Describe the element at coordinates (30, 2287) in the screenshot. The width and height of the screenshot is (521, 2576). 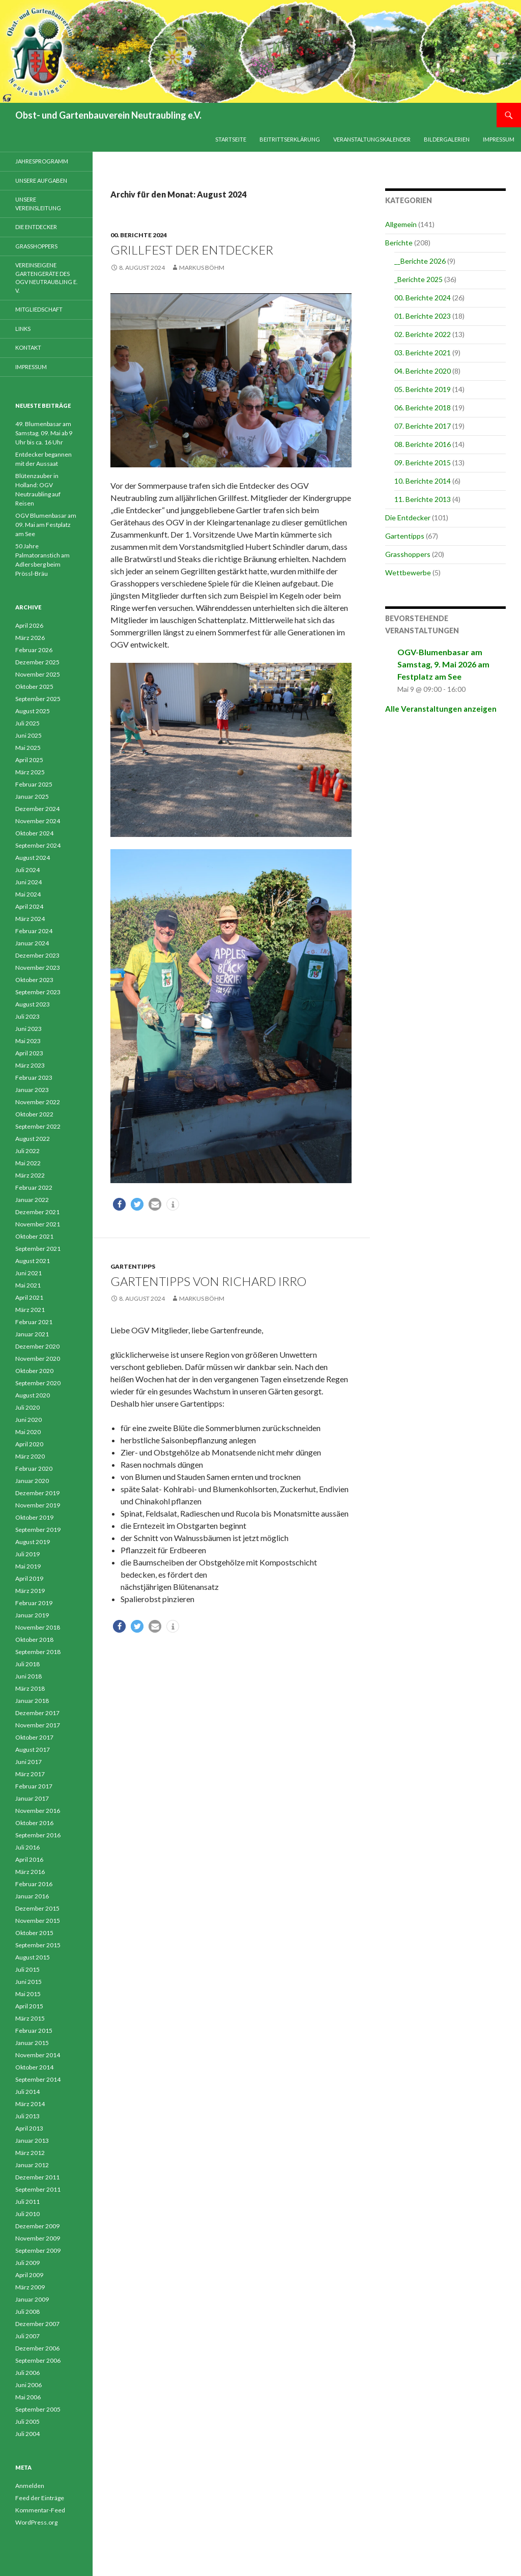
I see `März 2009` at that location.